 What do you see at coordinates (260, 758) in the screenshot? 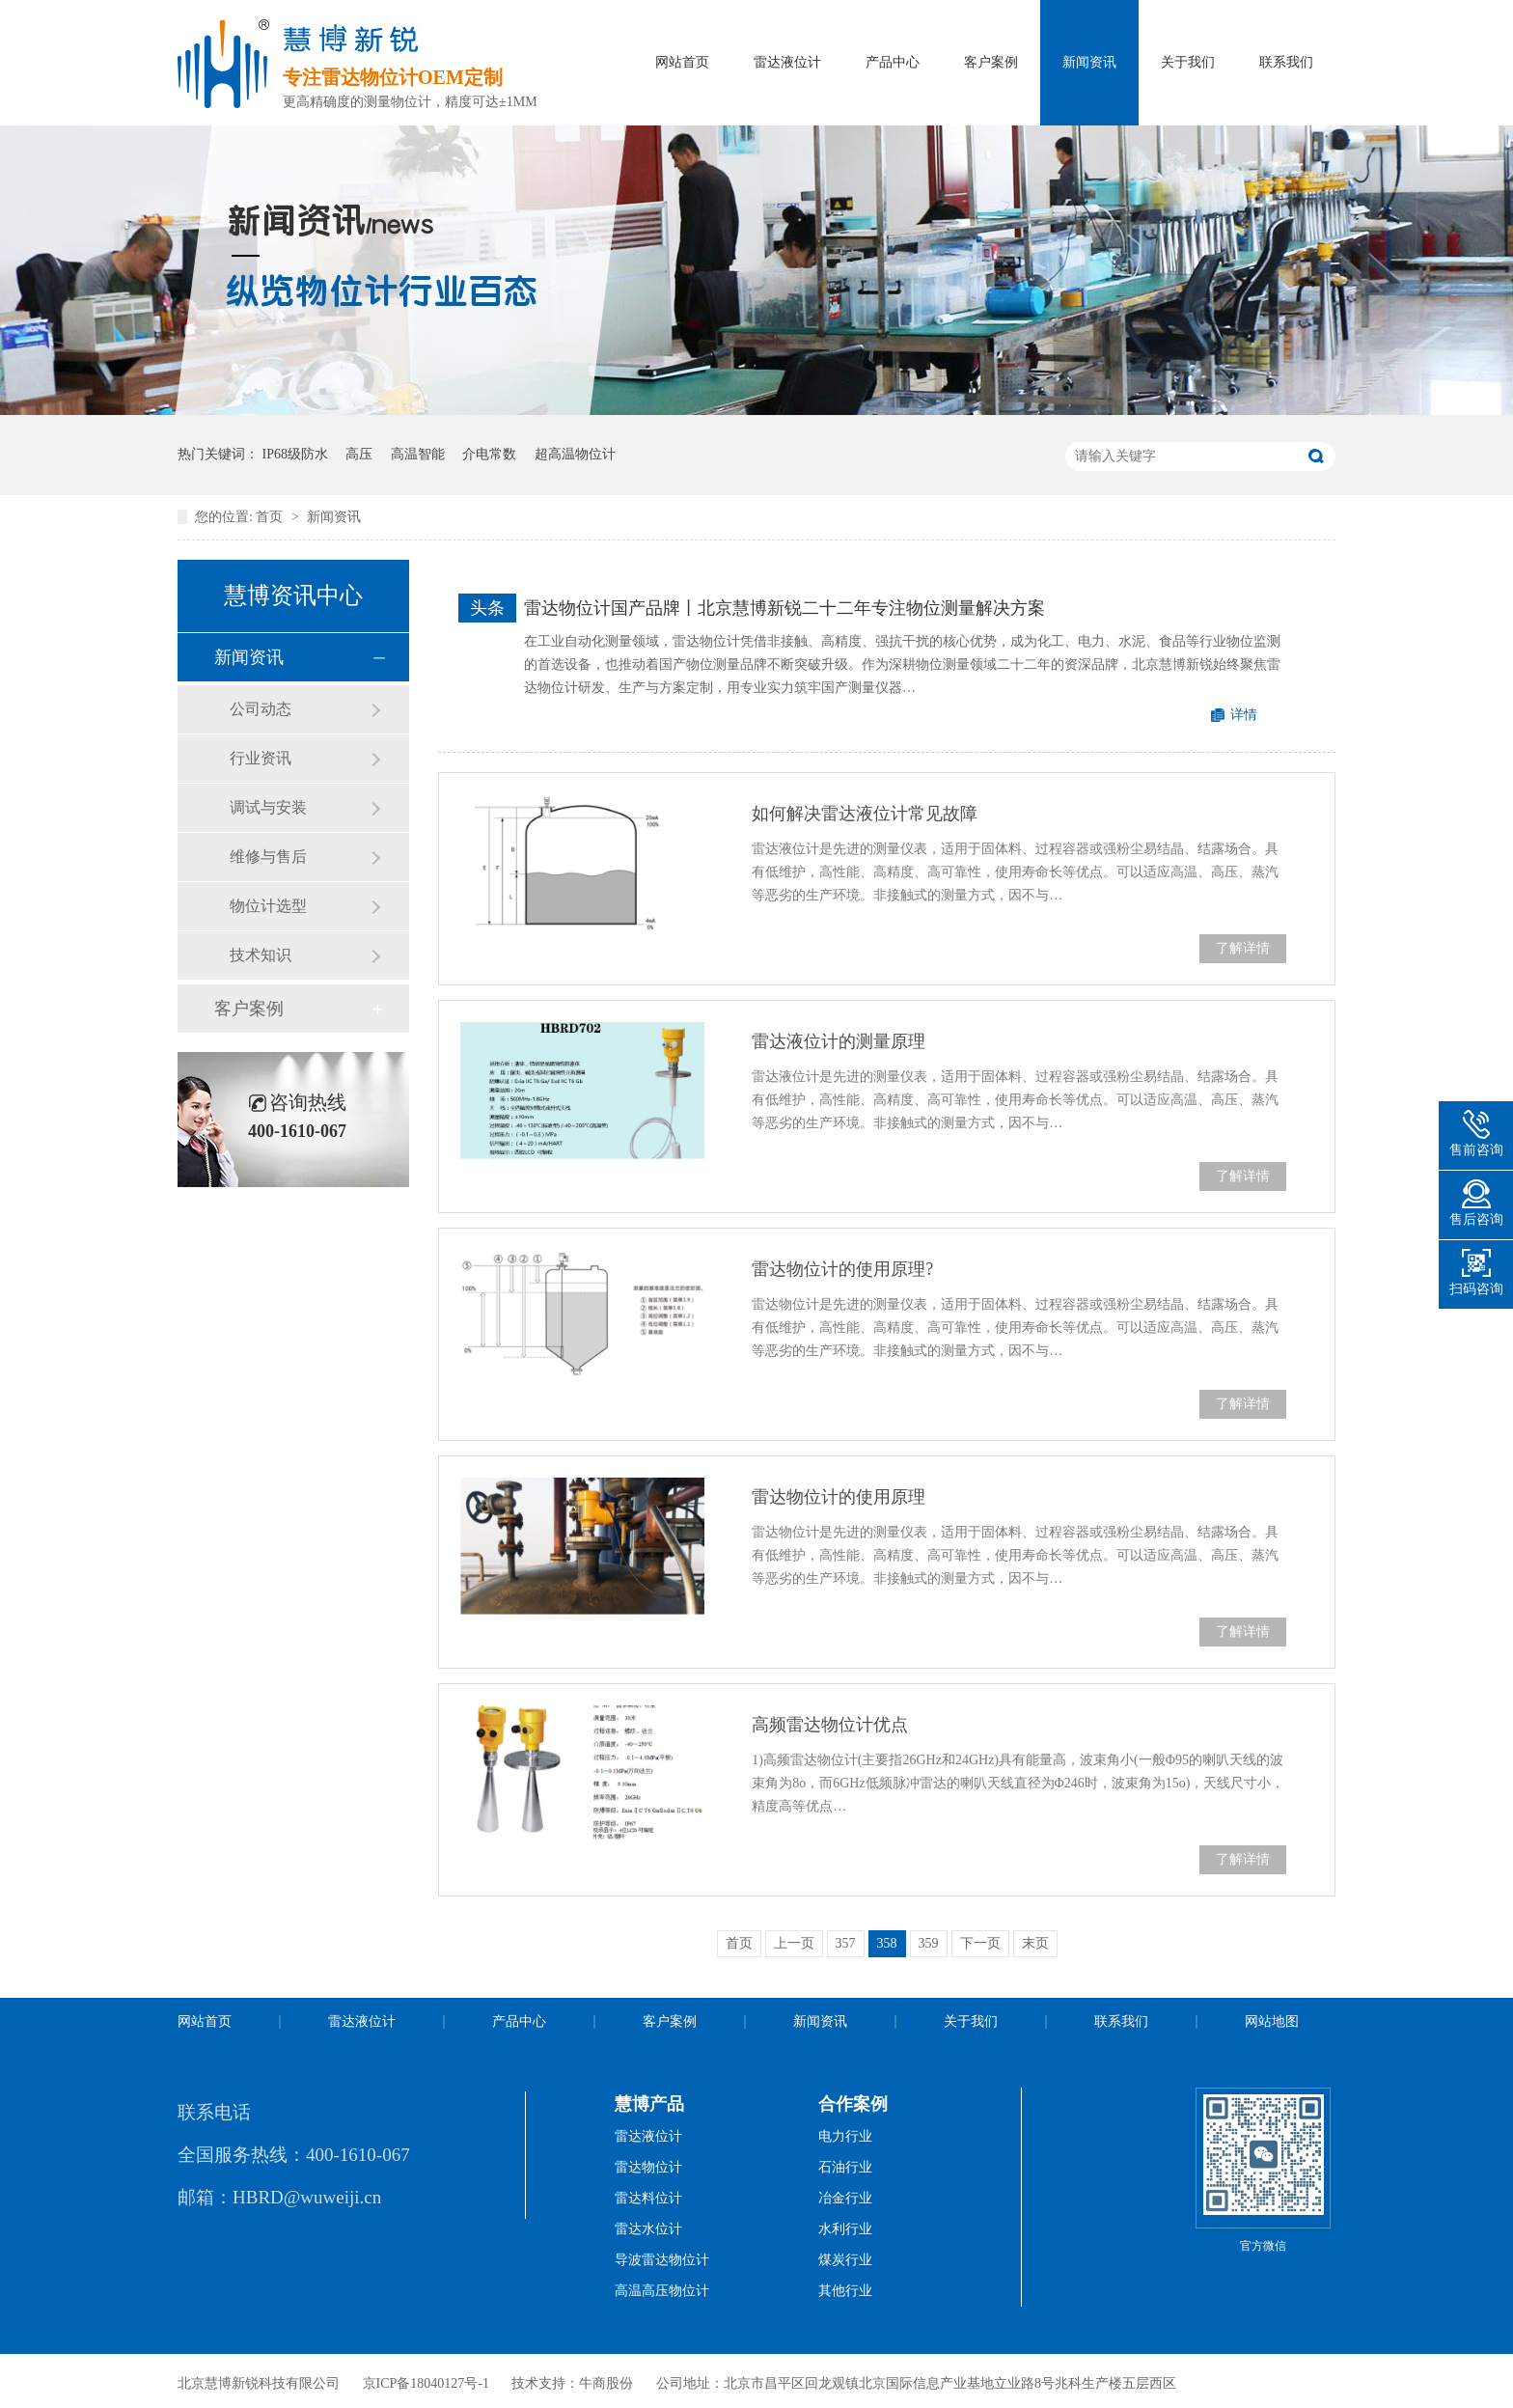
I see `行业资讯` at bounding box center [260, 758].